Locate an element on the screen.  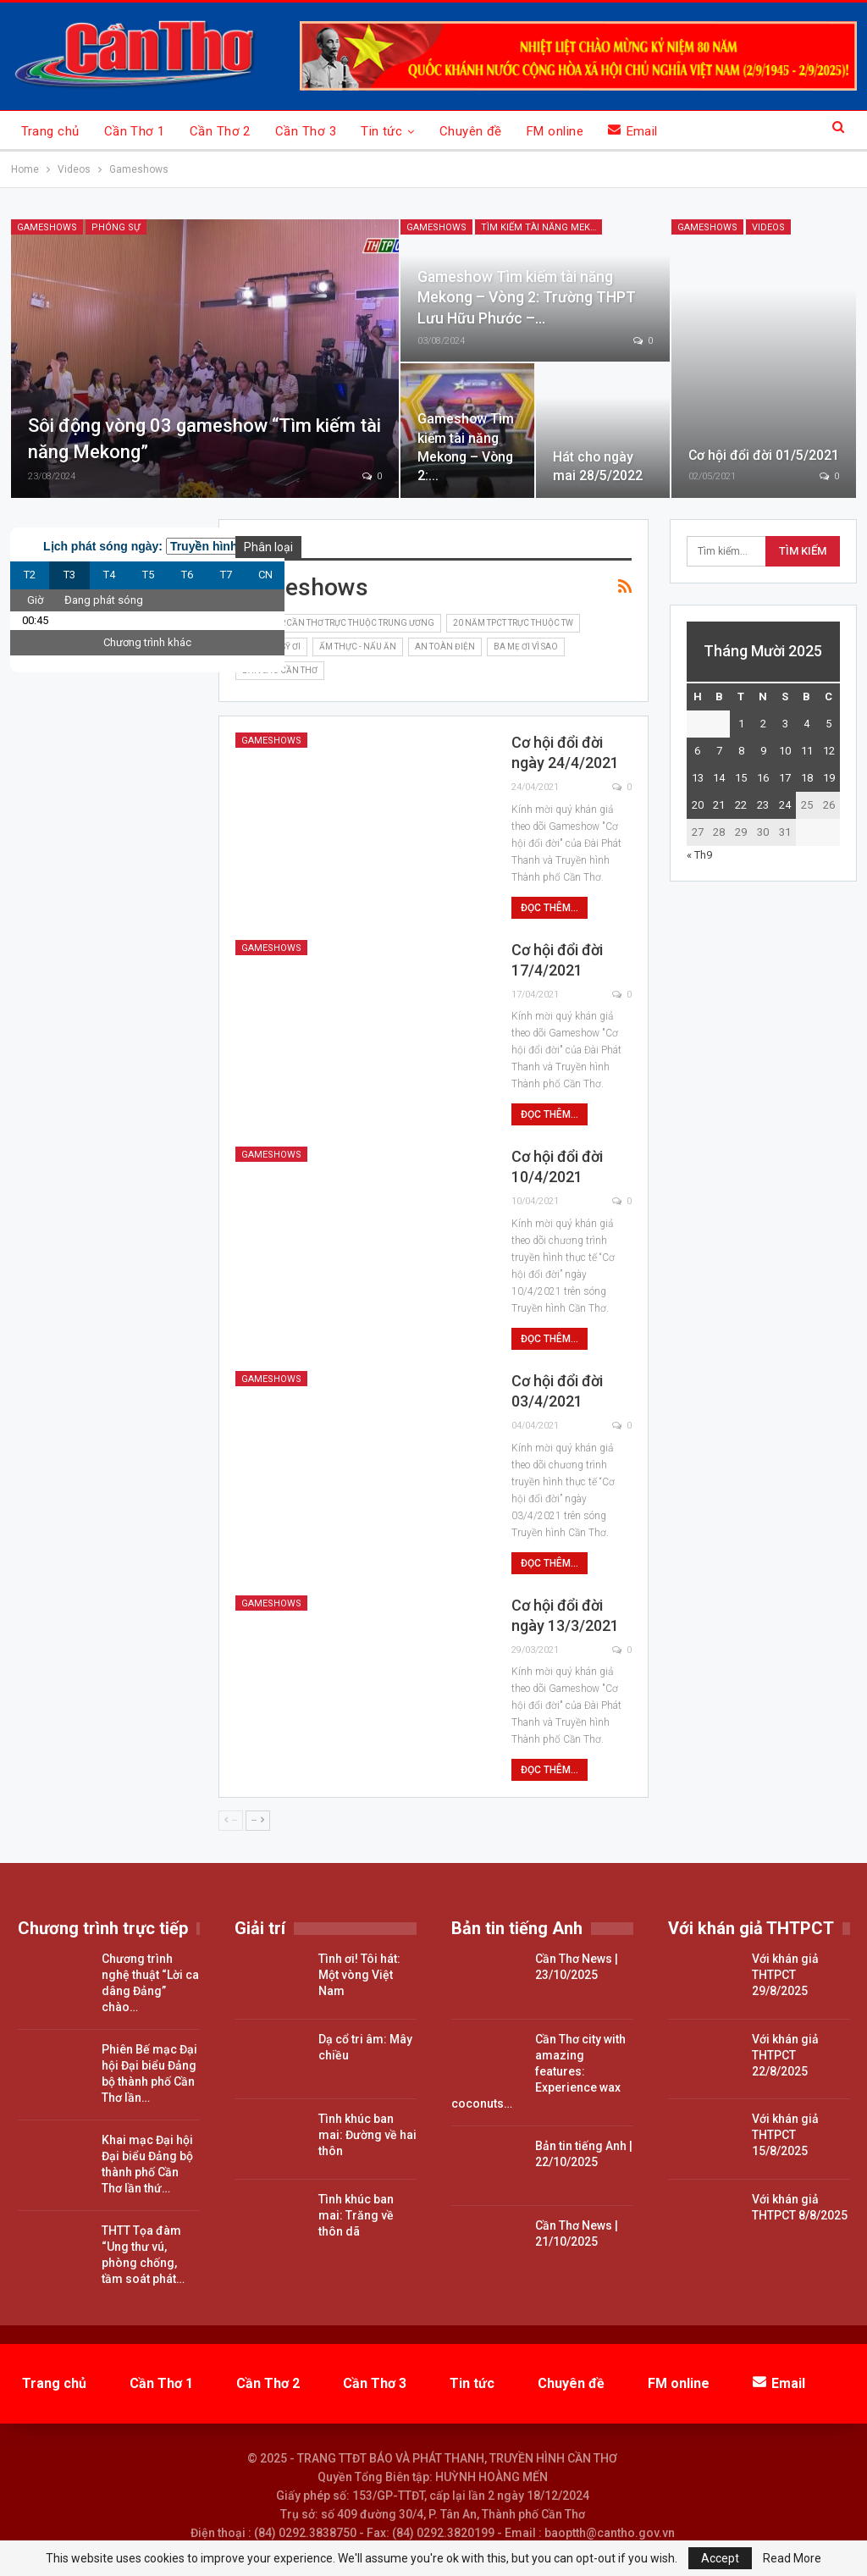
Tình ơi! Tôi hát: Một vòng Việt Nam is located at coordinates (359, 1975).